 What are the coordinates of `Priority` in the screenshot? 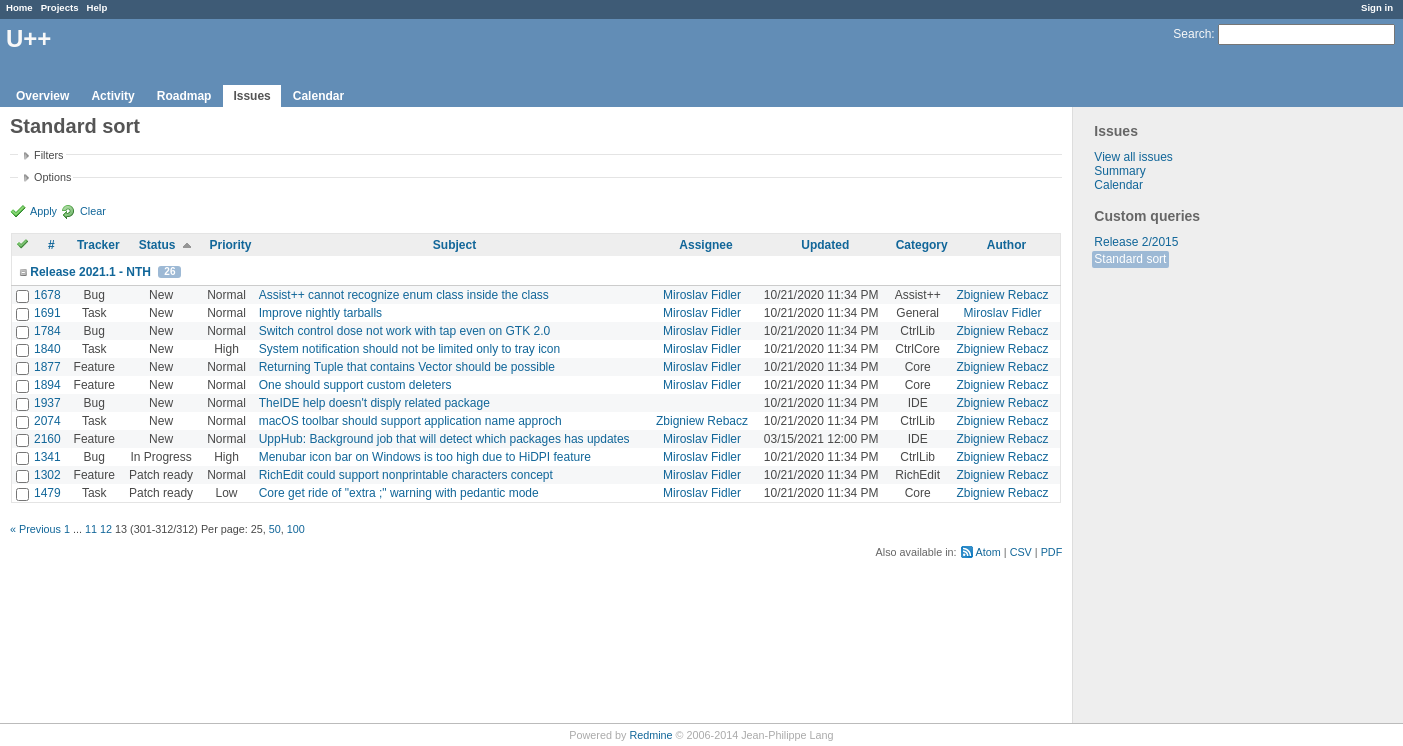 It's located at (231, 245).